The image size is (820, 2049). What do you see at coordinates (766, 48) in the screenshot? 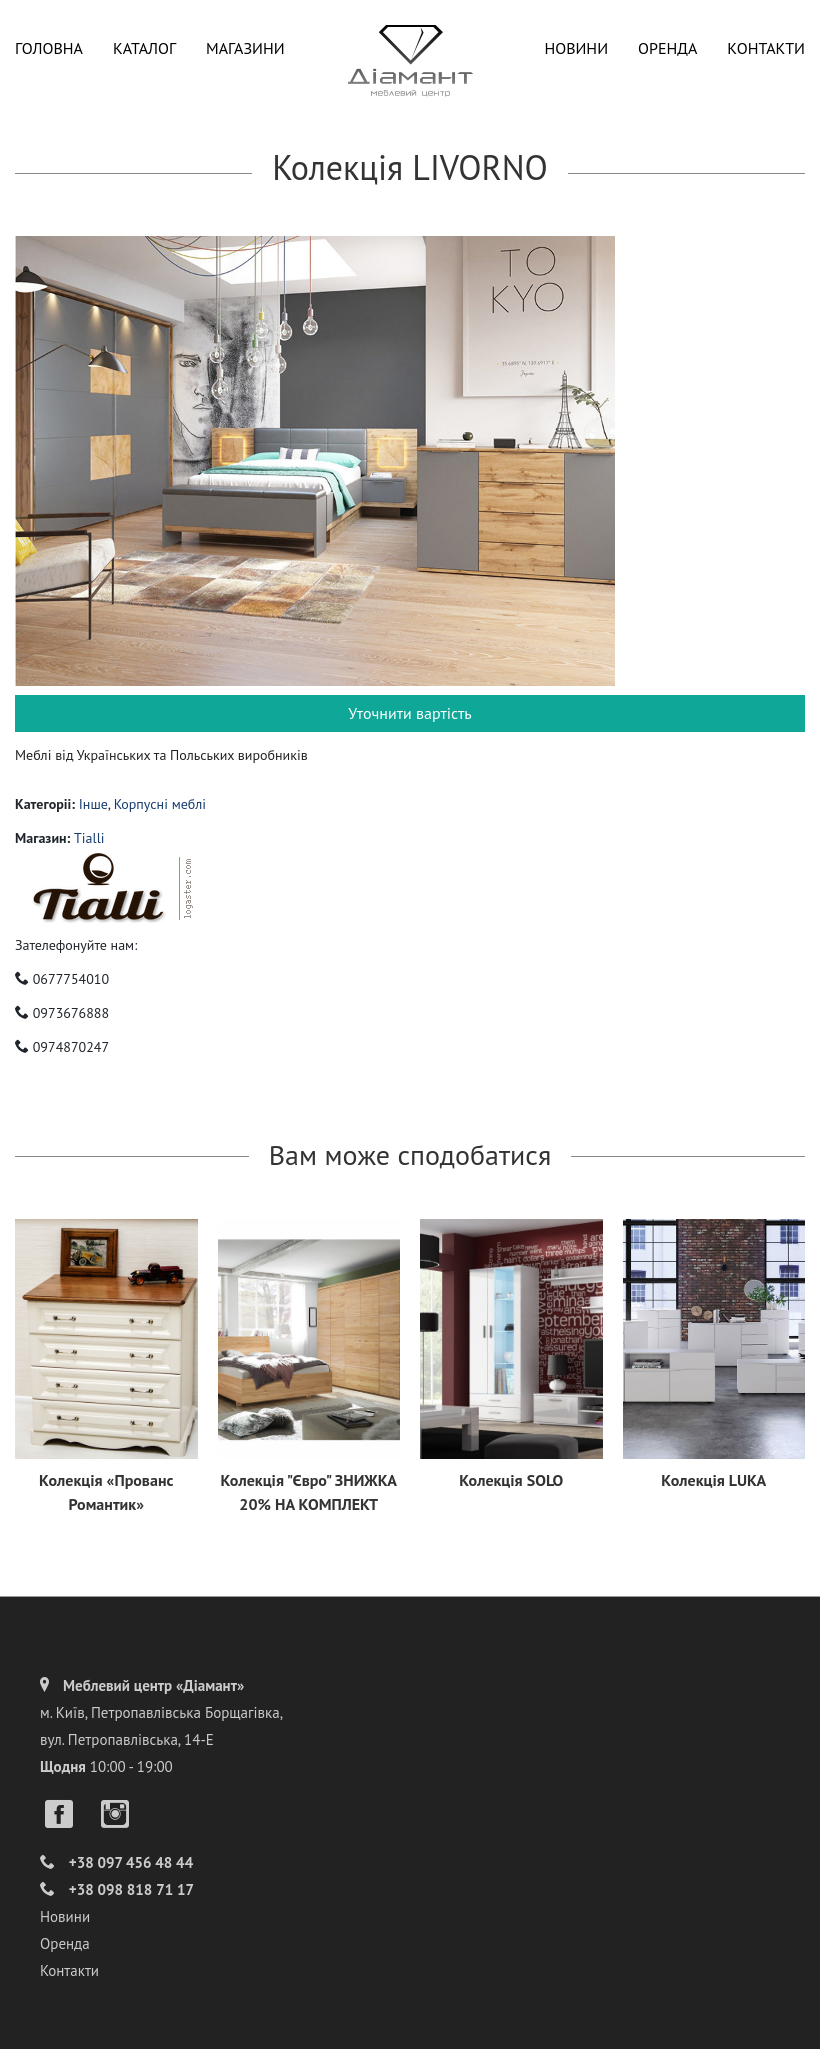
I see `Контакти` at bounding box center [766, 48].